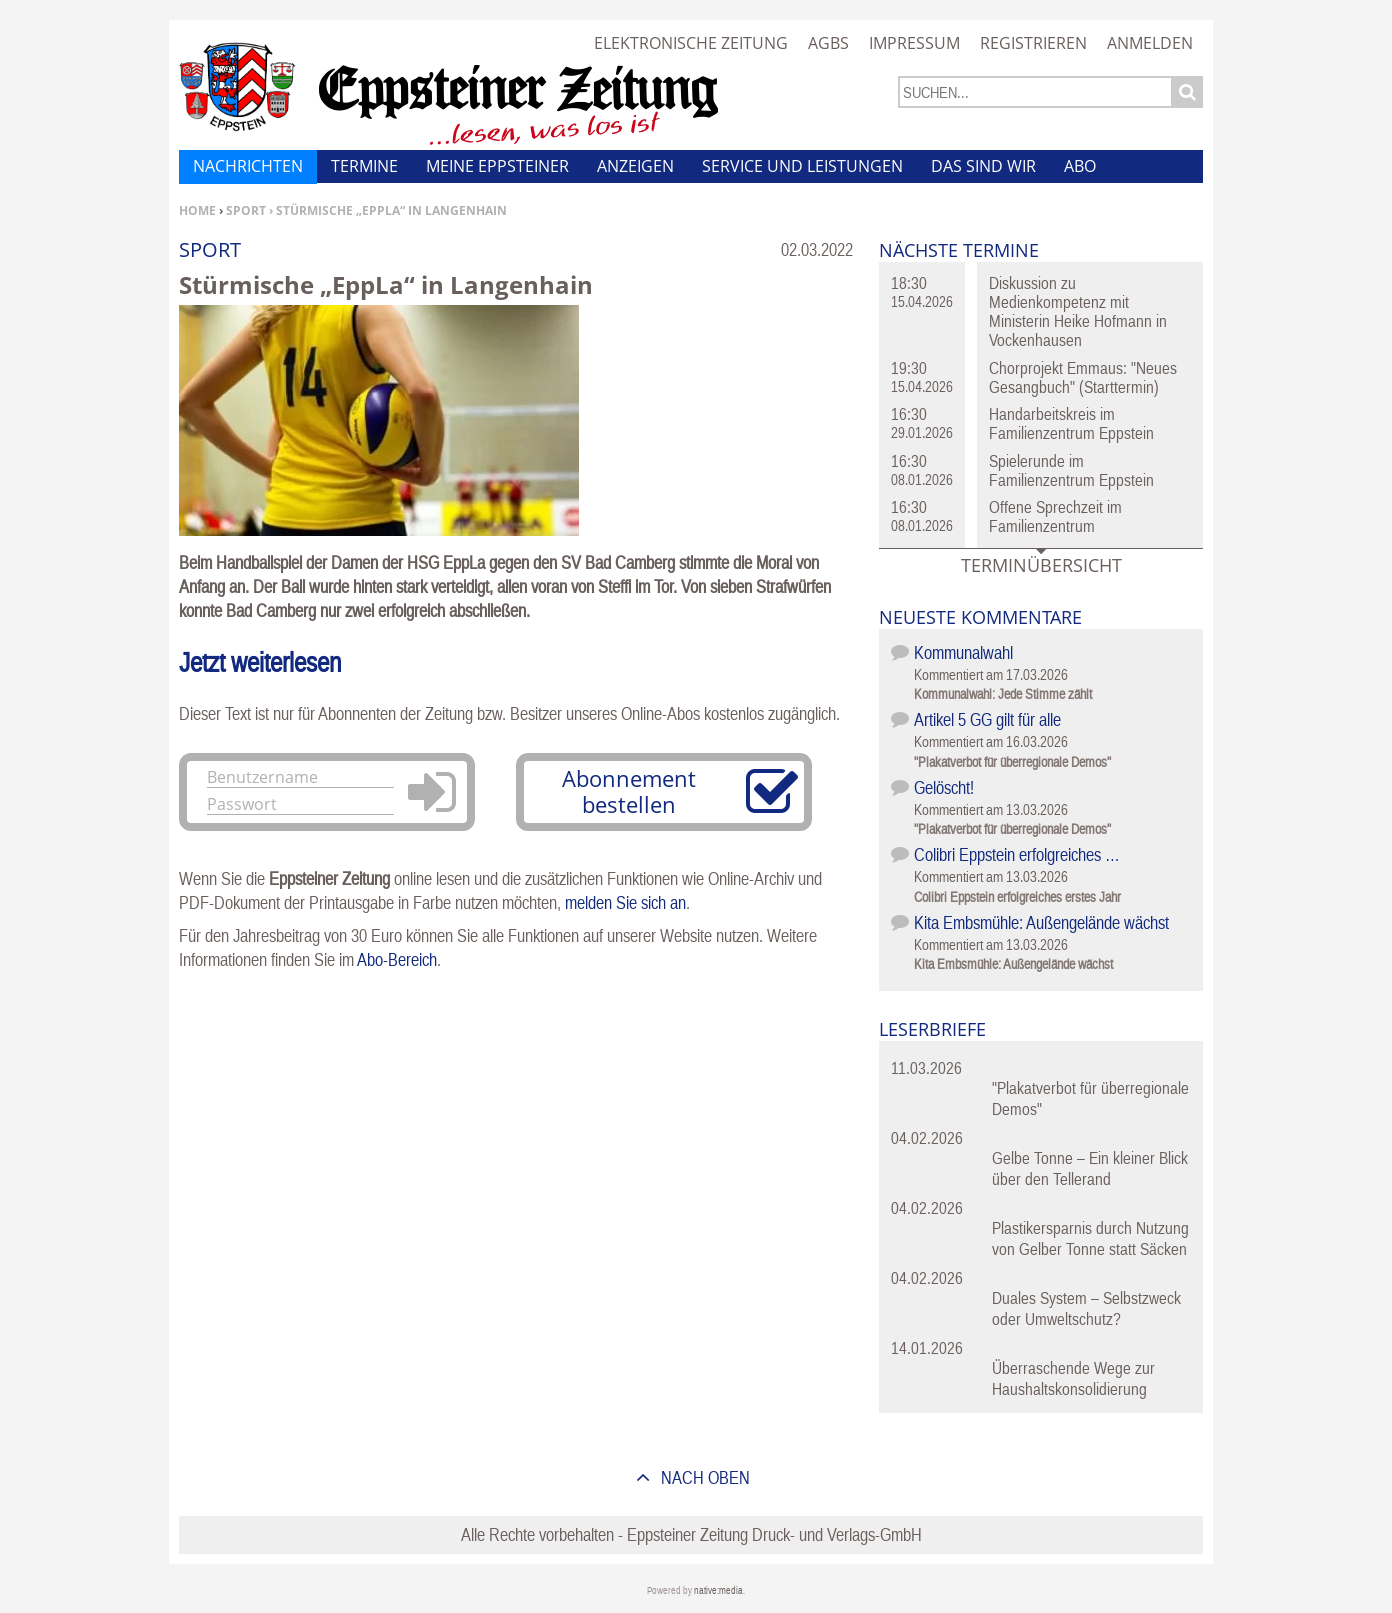 This screenshot has height=1613, width=1392. Describe the element at coordinates (197, 210) in the screenshot. I see `Home` at that location.